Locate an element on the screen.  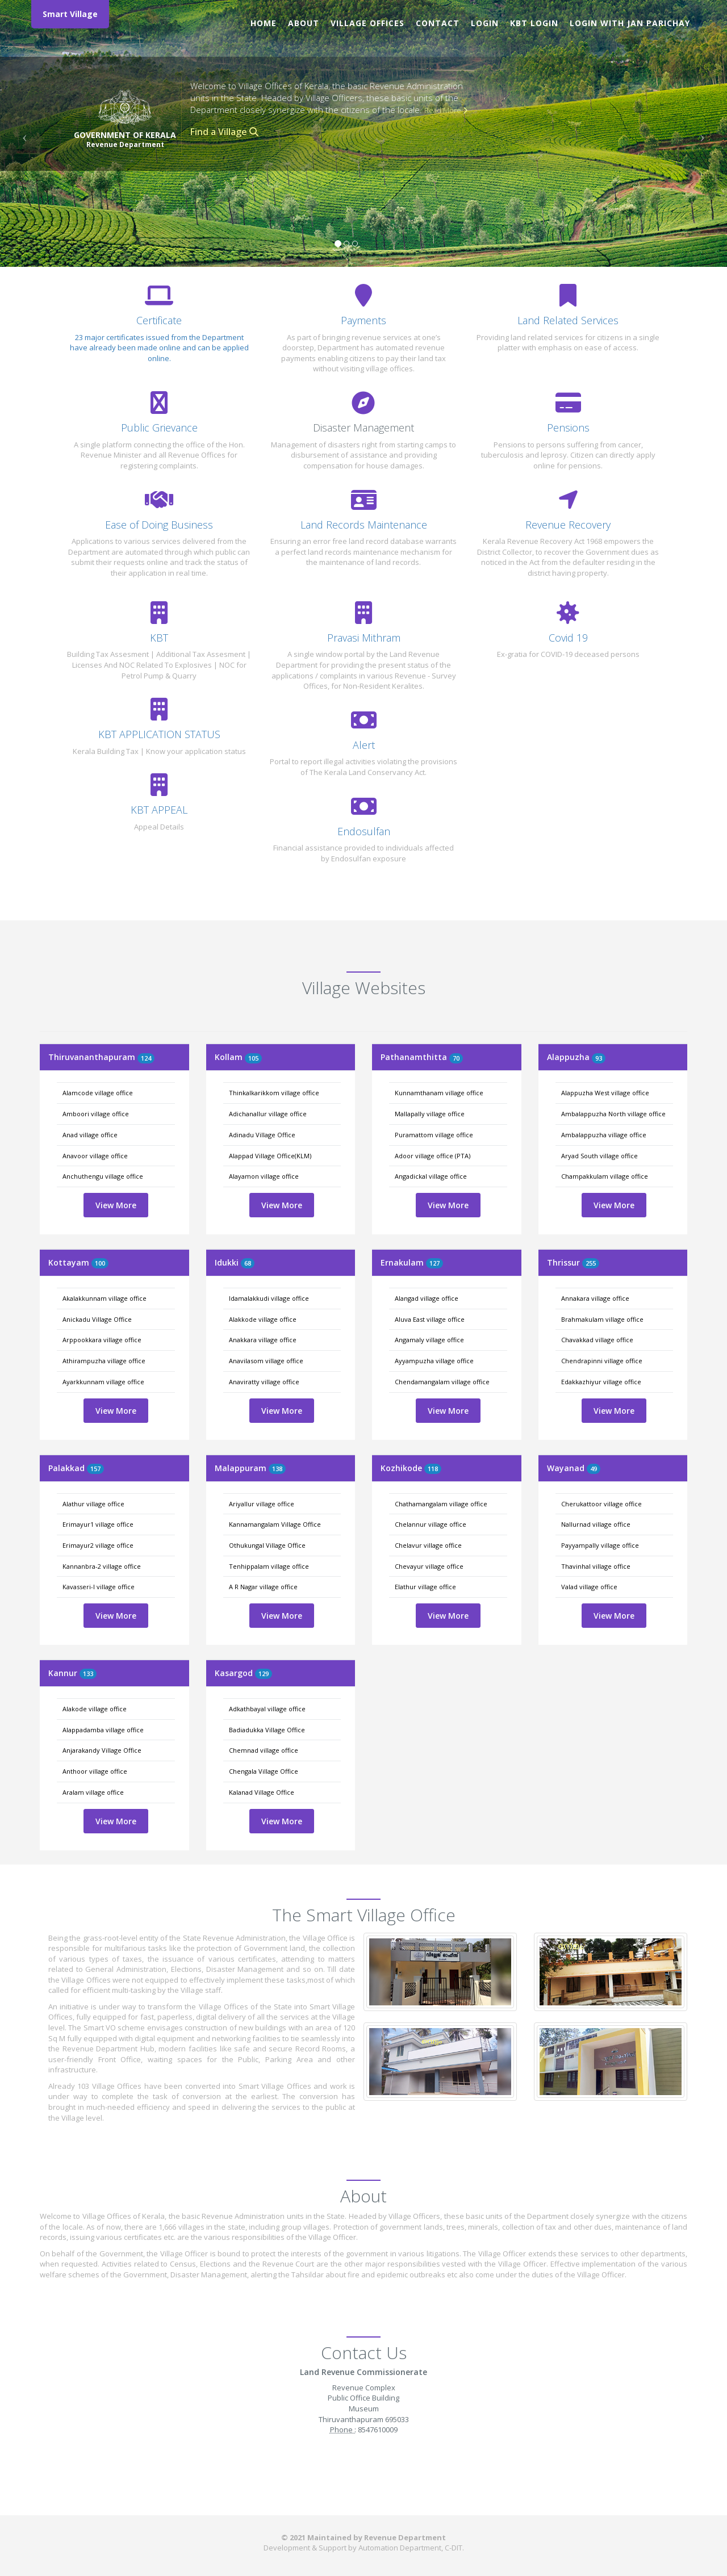
Idamalakkudi village office is located at coordinates (269, 1298).